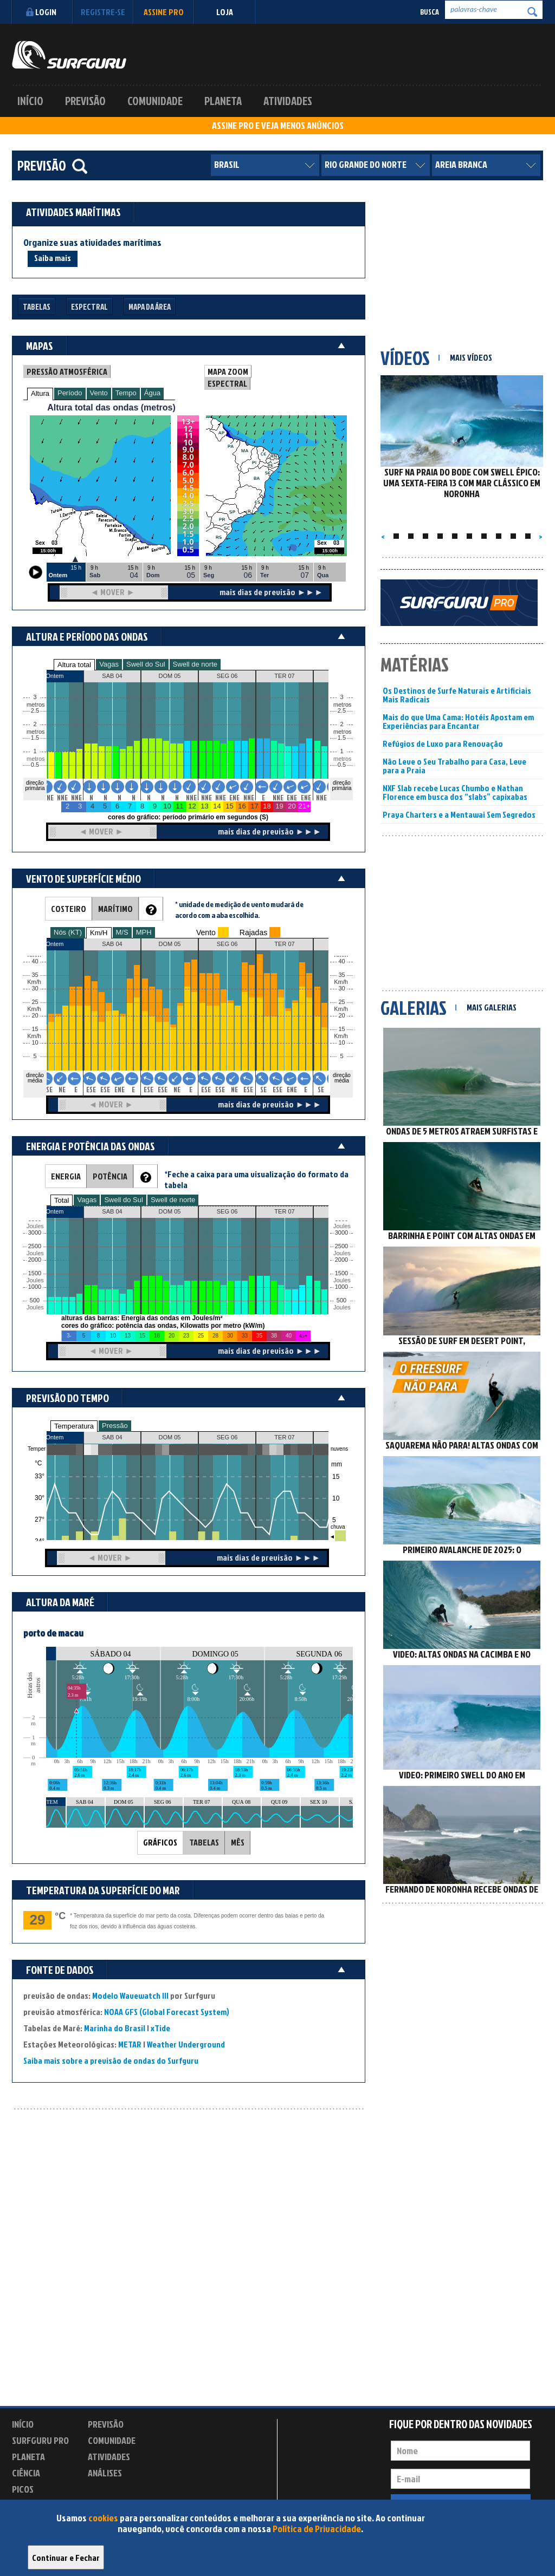 This screenshot has width=555, height=2576. What do you see at coordinates (341, 989) in the screenshot?
I see `30` at bounding box center [341, 989].